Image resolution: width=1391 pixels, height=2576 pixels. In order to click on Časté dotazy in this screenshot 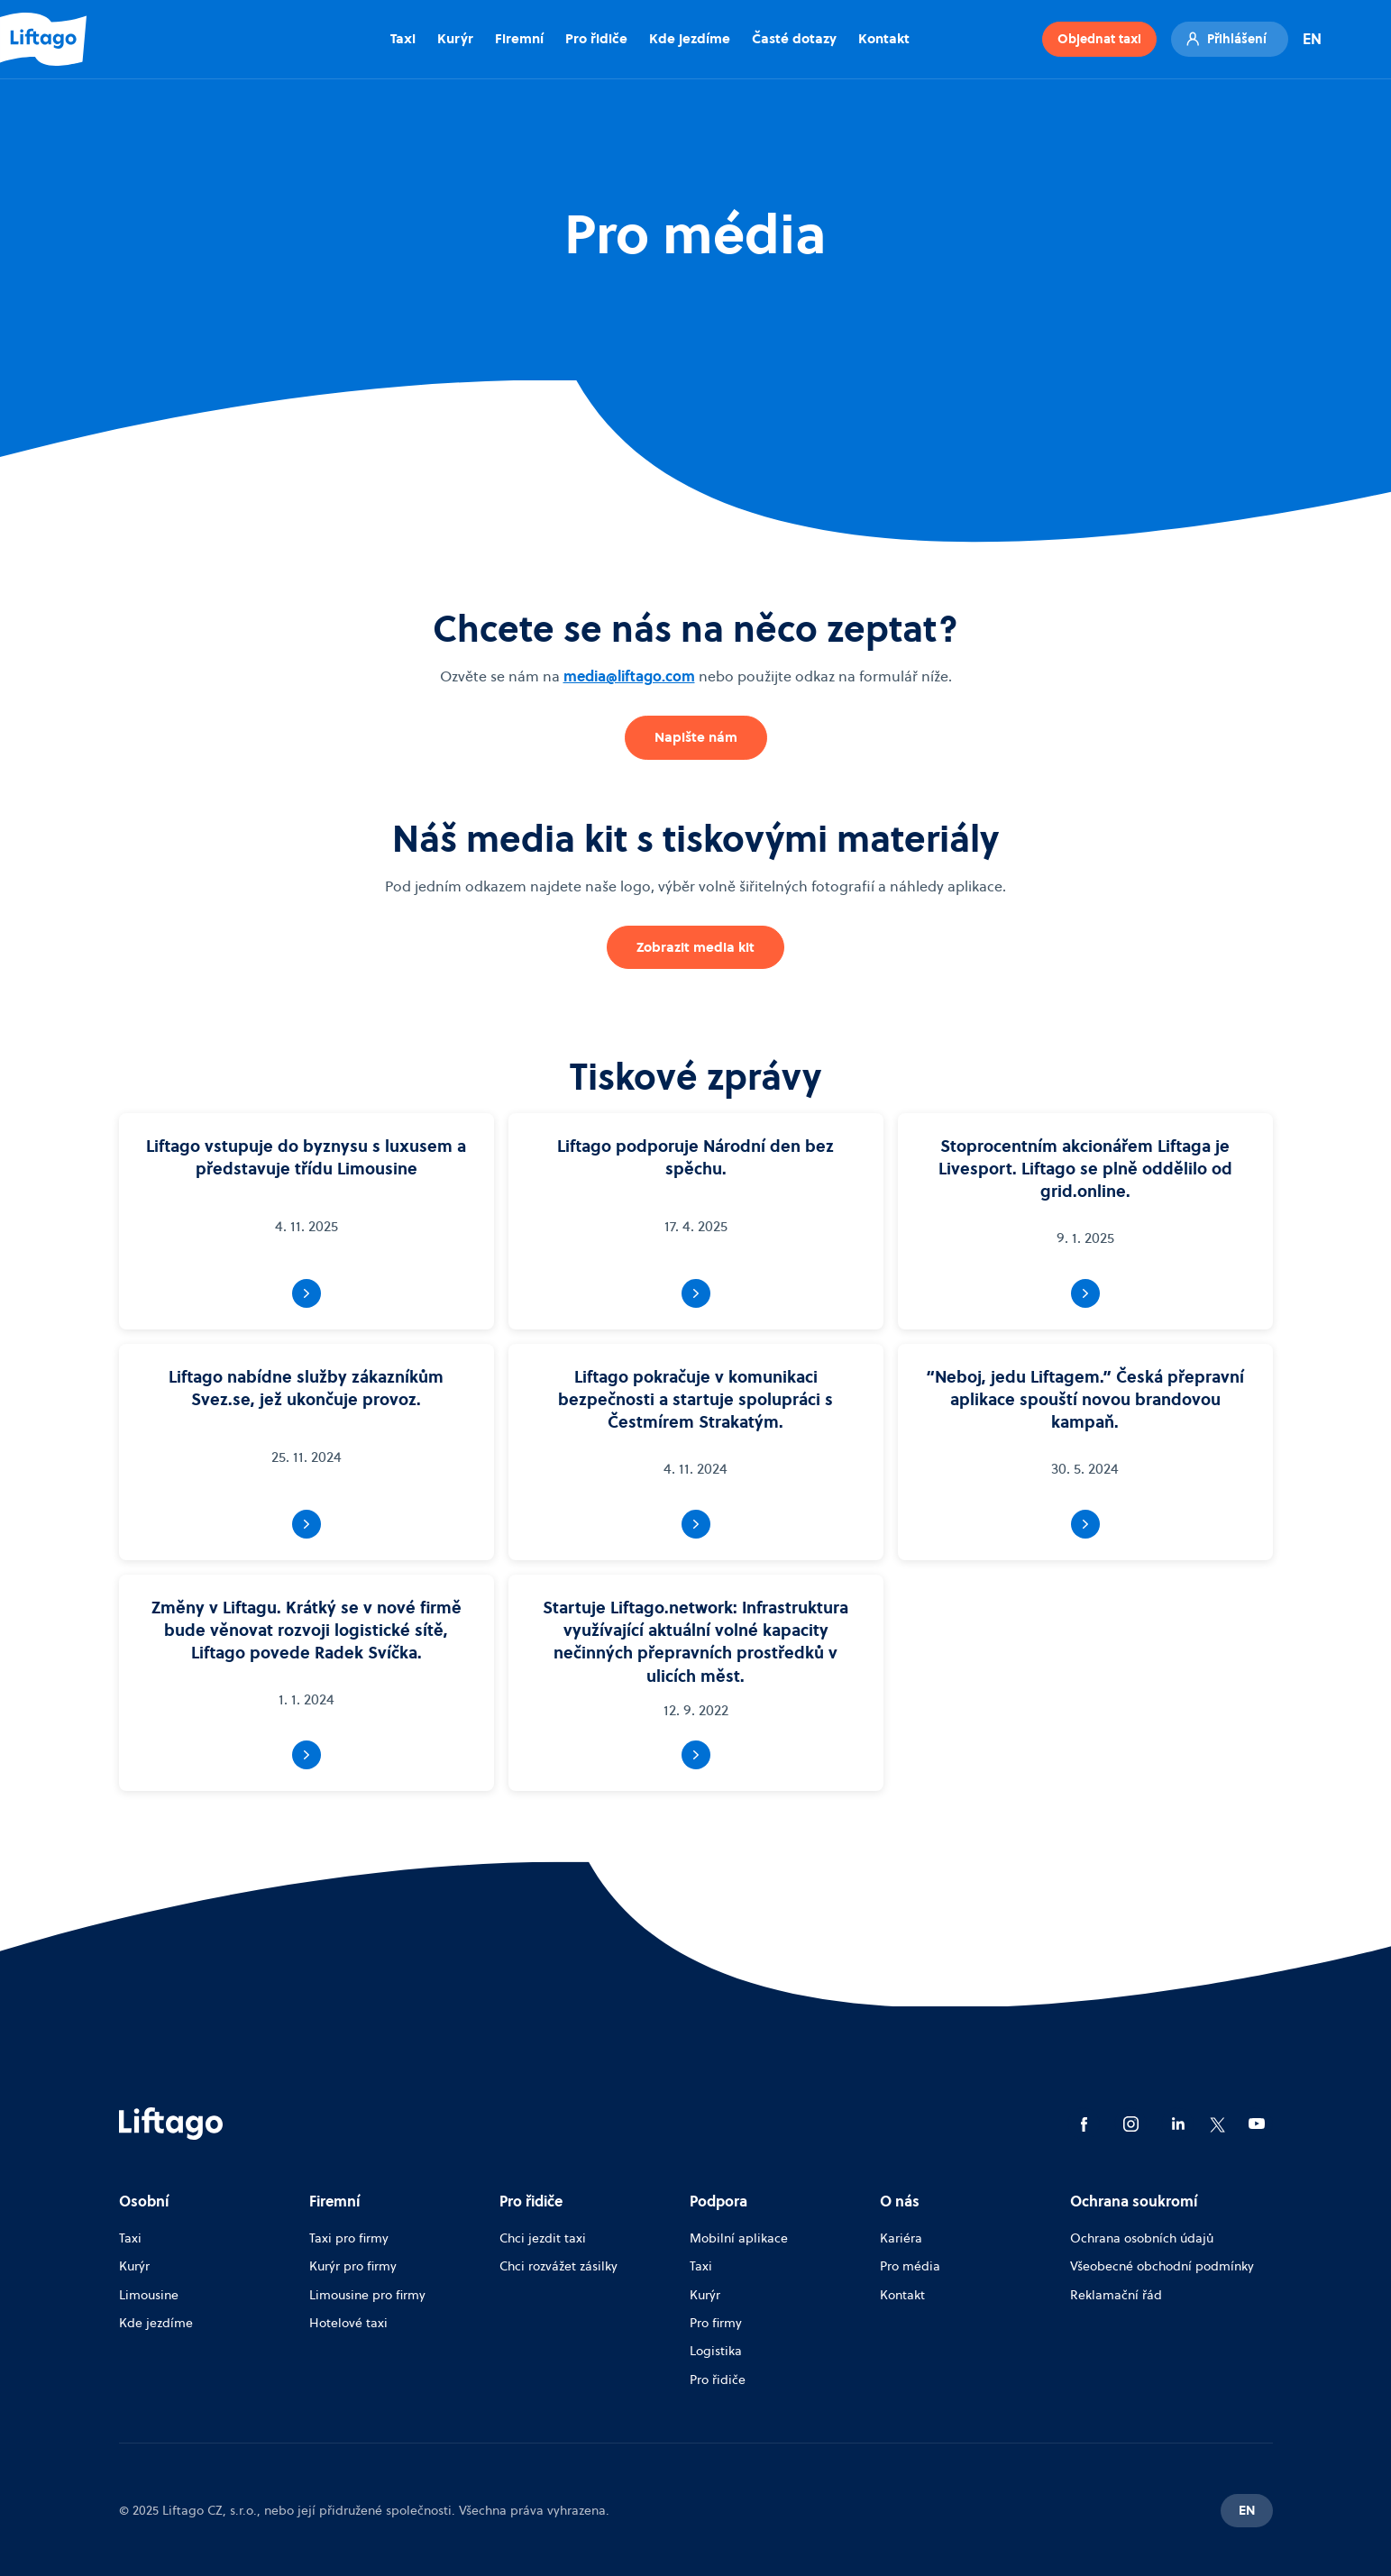, I will do `click(794, 38)`.